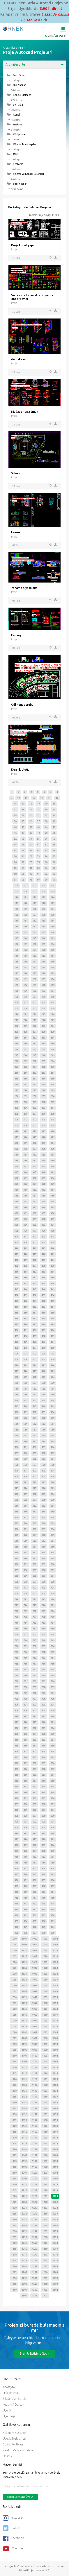 The height and width of the screenshot is (2576, 69). I want to click on 910, so click(16, 1833).